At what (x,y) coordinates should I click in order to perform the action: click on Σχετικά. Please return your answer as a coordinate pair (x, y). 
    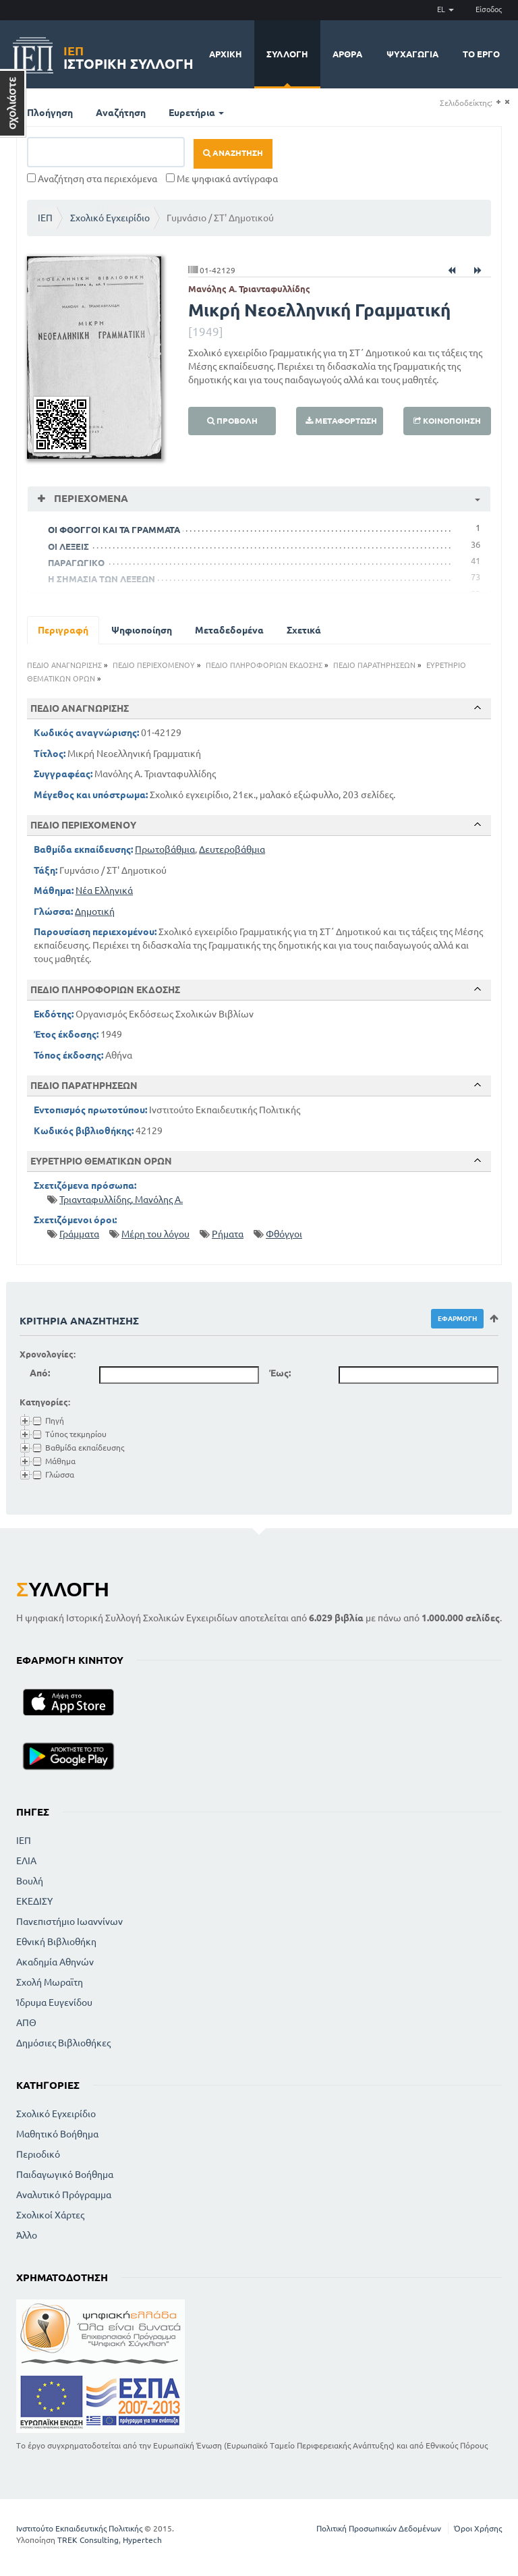
    Looking at the image, I should click on (304, 630).